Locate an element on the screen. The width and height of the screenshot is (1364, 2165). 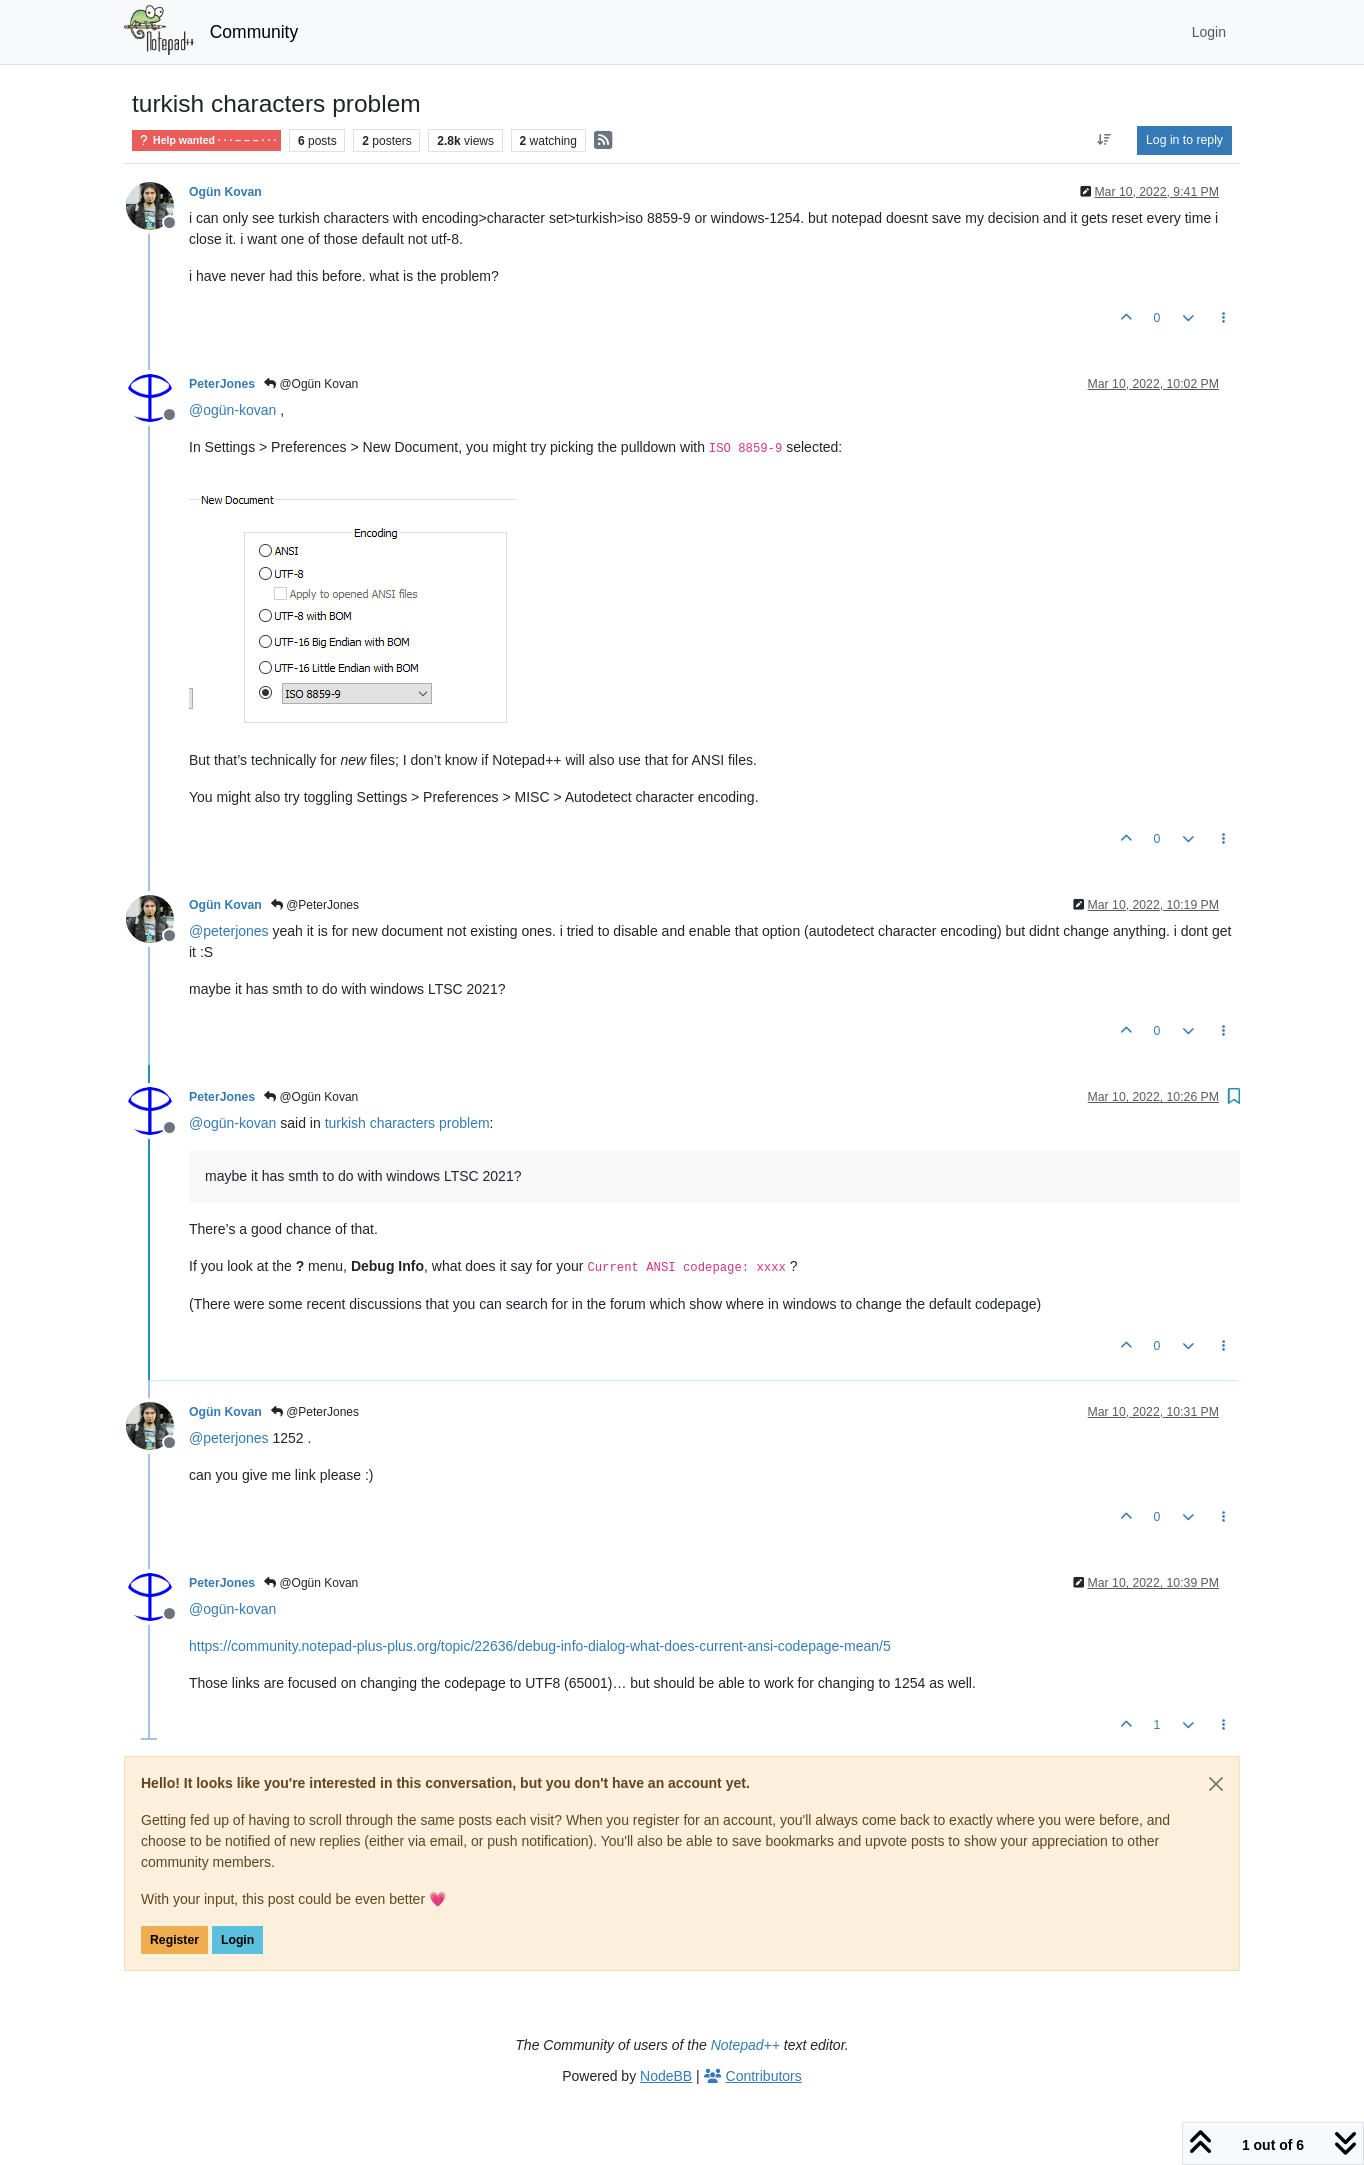
https://community.notepad-plus-plus.org/topic/22636/debug-info-dialog-what-does-current-ansi-codepage-mean/5 is located at coordinates (540, 1646).